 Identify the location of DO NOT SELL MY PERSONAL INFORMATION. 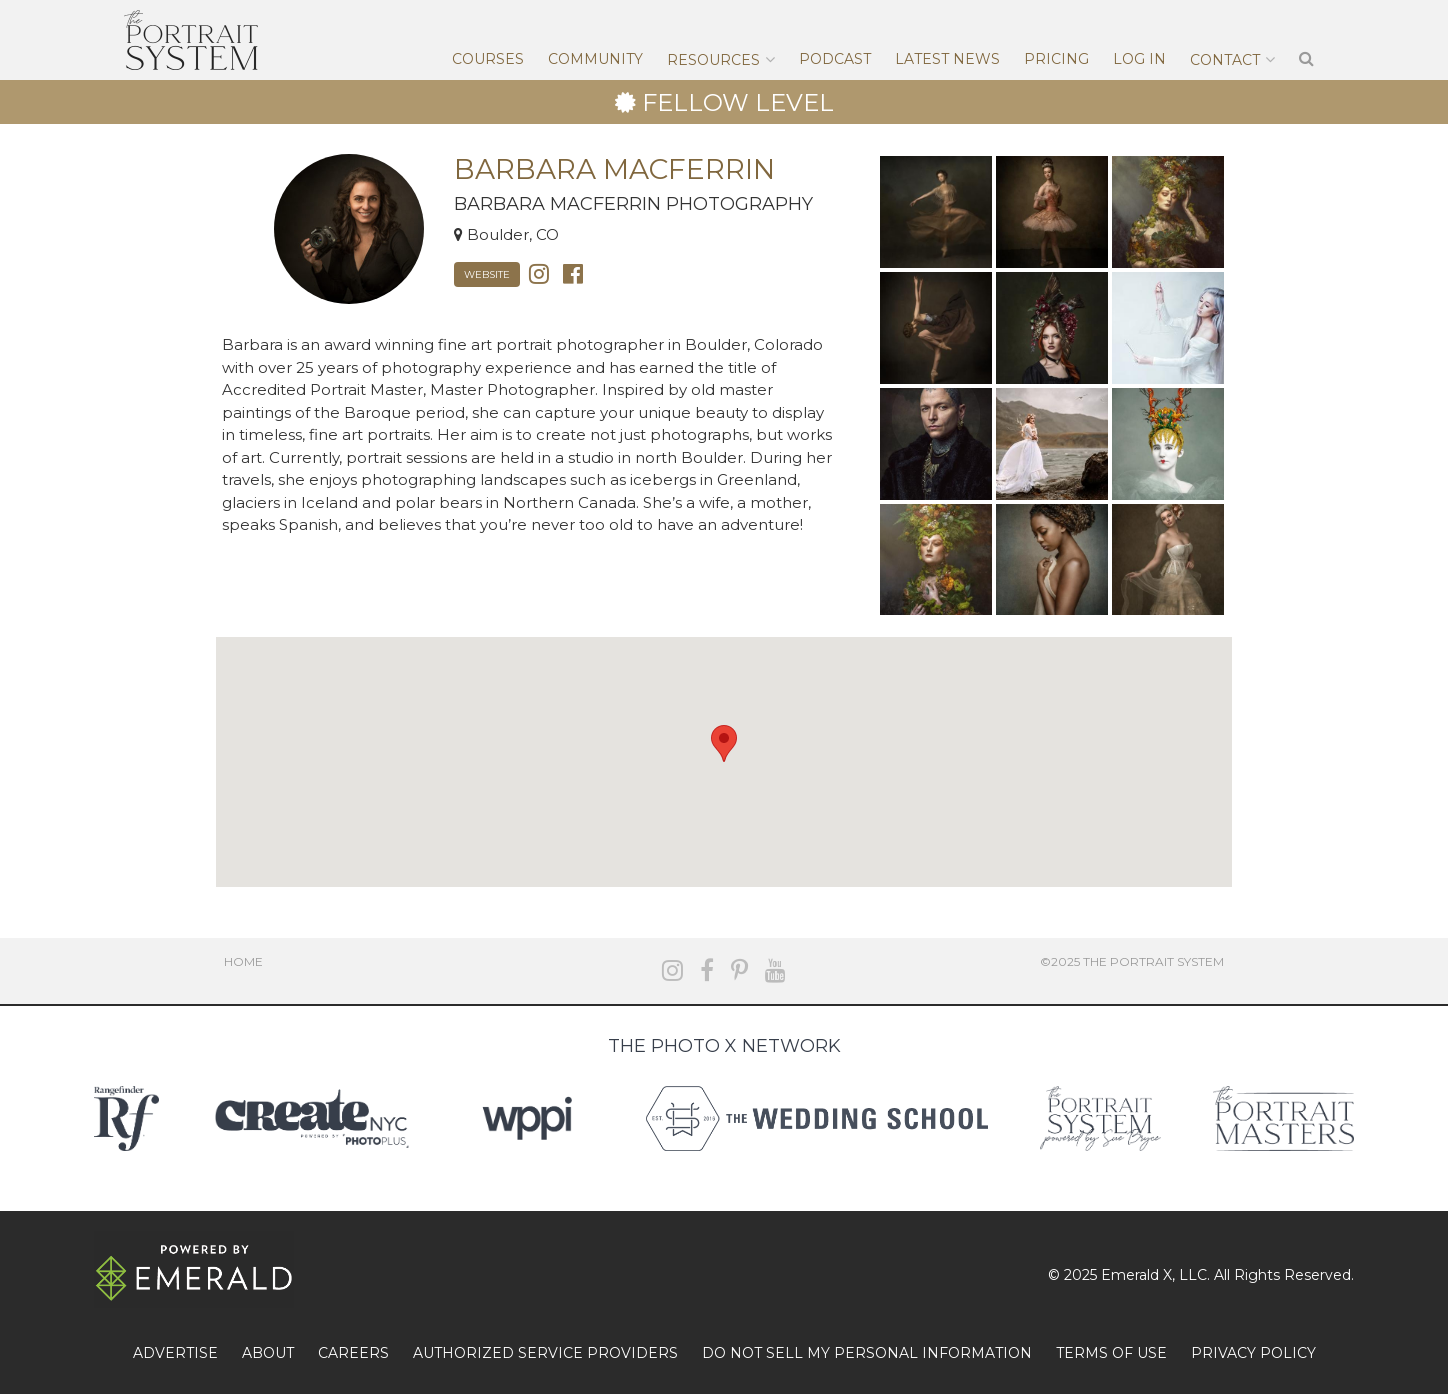
(867, 1353).